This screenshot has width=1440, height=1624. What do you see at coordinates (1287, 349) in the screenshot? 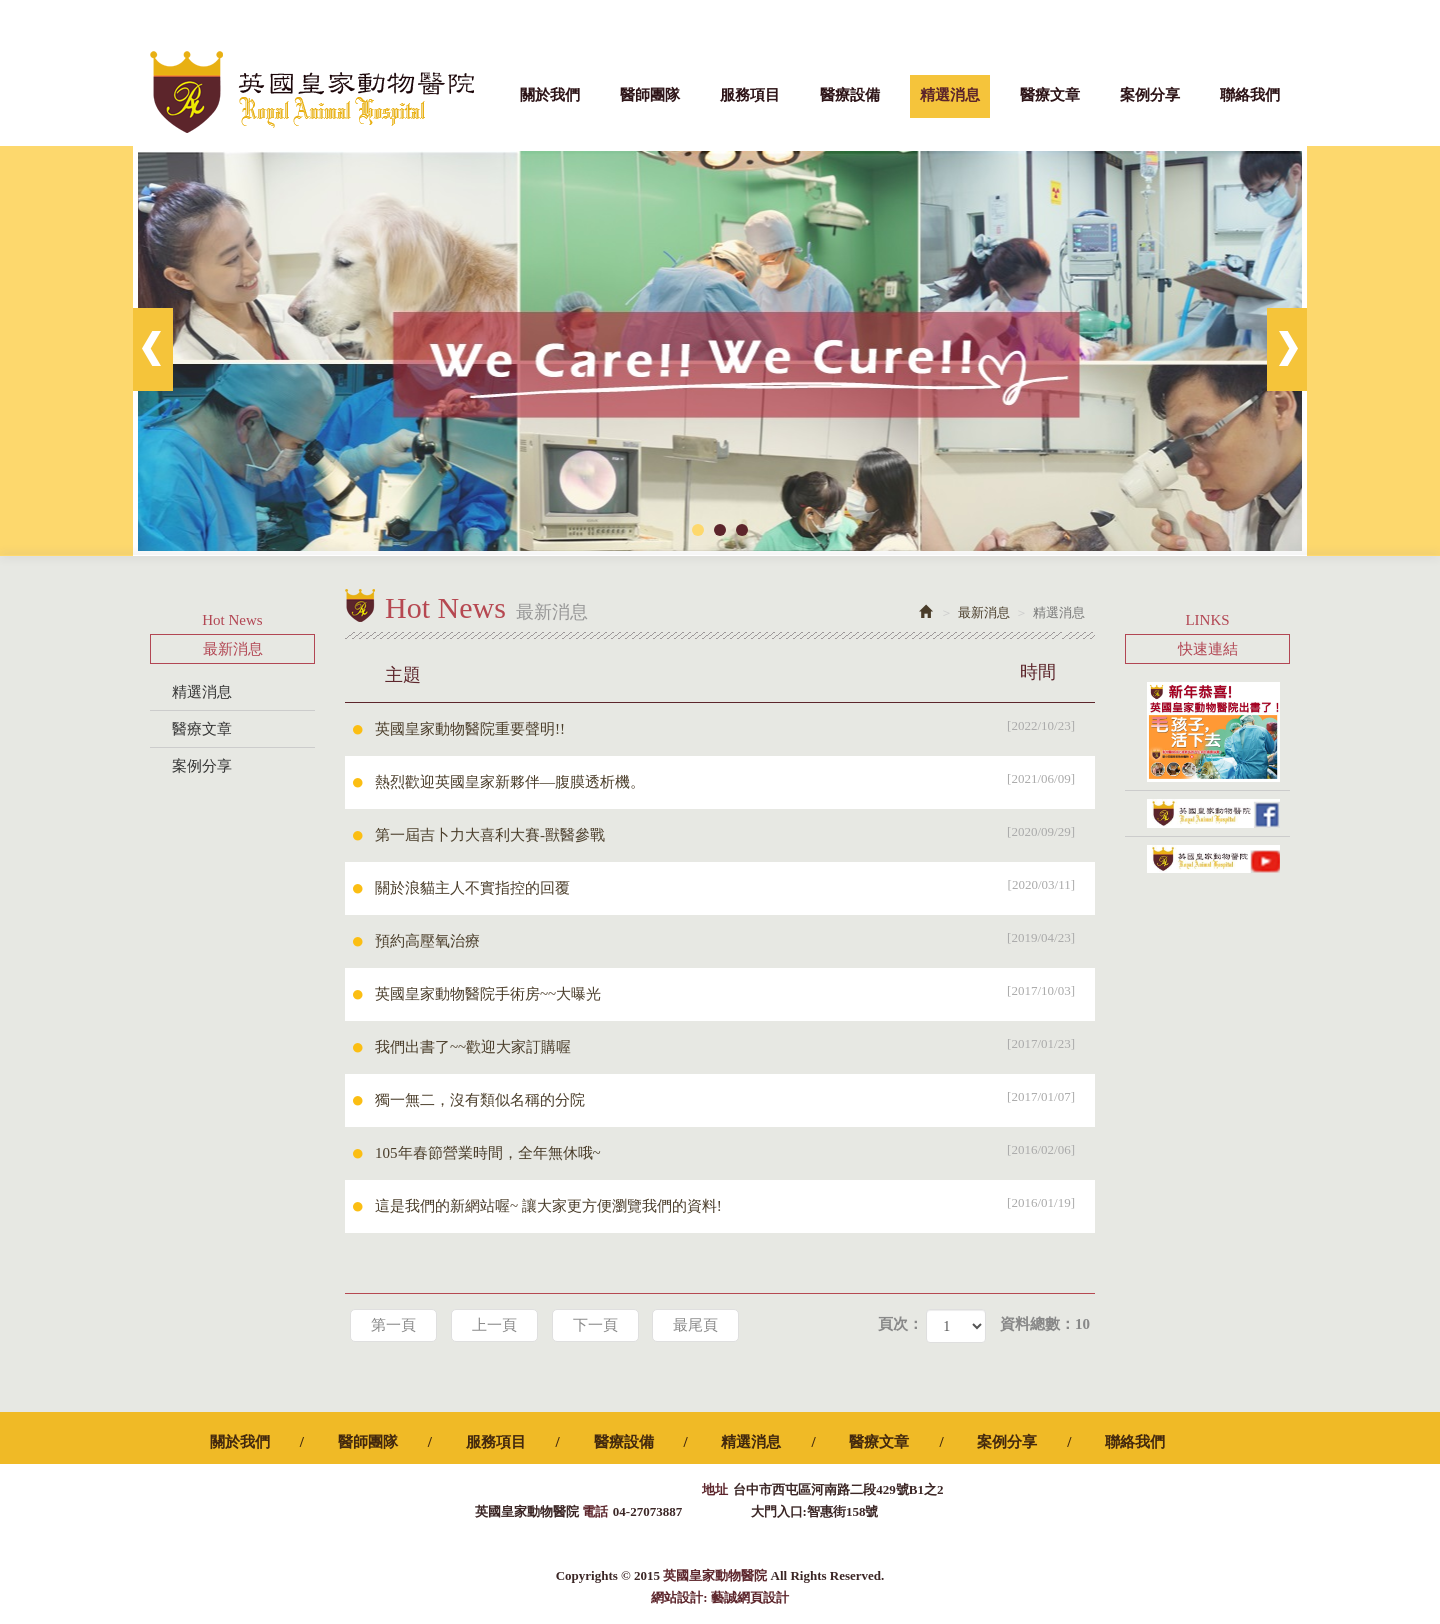
I see `Next` at bounding box center [1287, 349].